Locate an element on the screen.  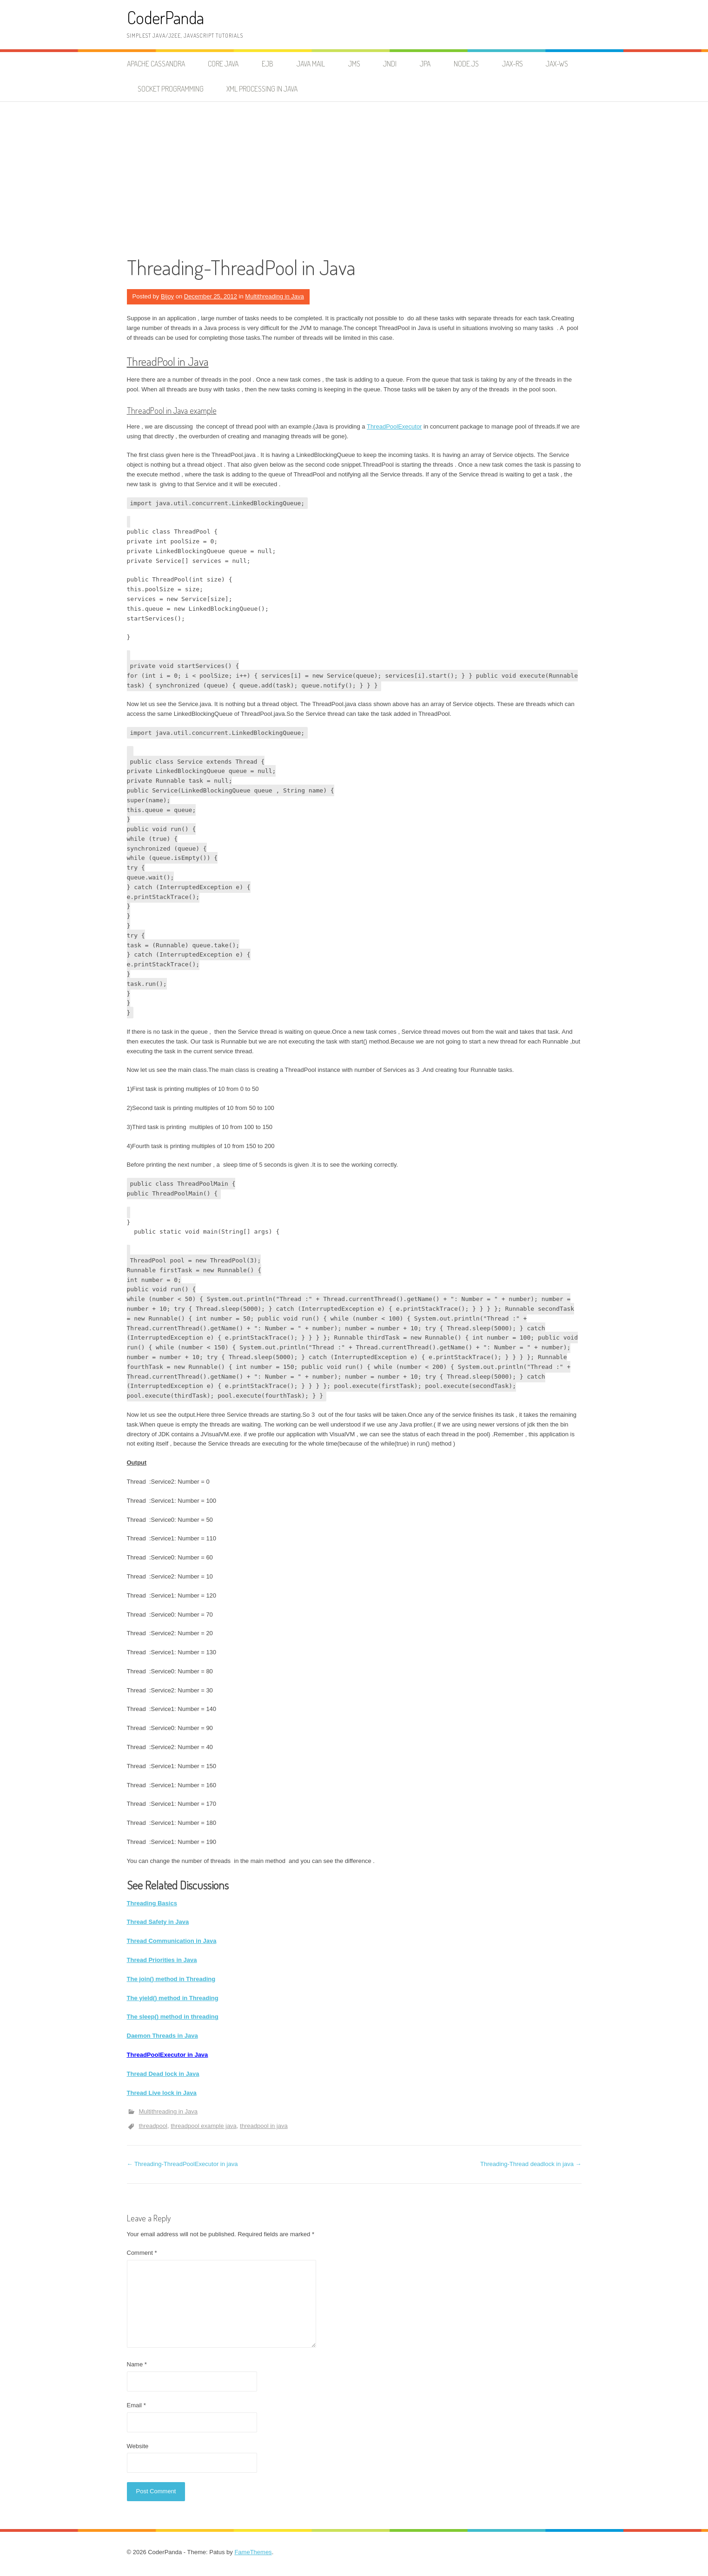
threadpool is located at coordinates (153, 2125).